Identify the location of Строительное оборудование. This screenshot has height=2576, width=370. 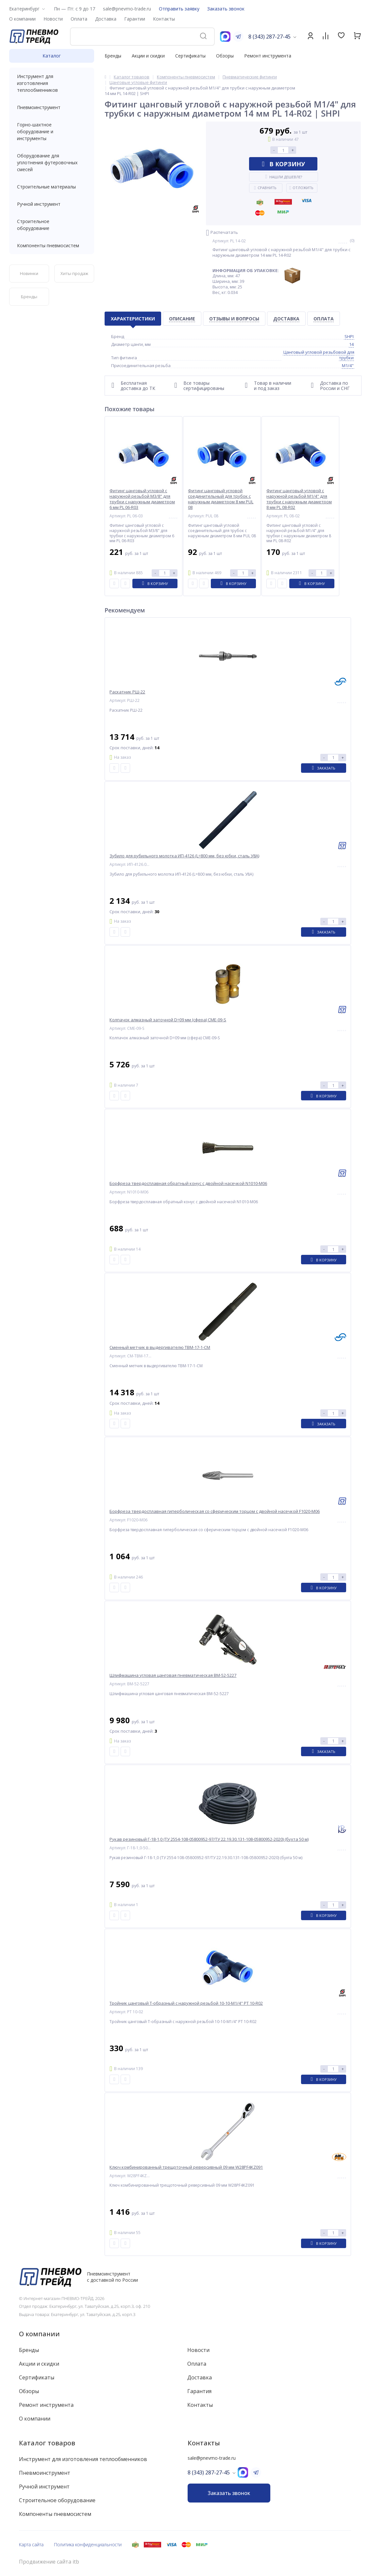
(51, 224).